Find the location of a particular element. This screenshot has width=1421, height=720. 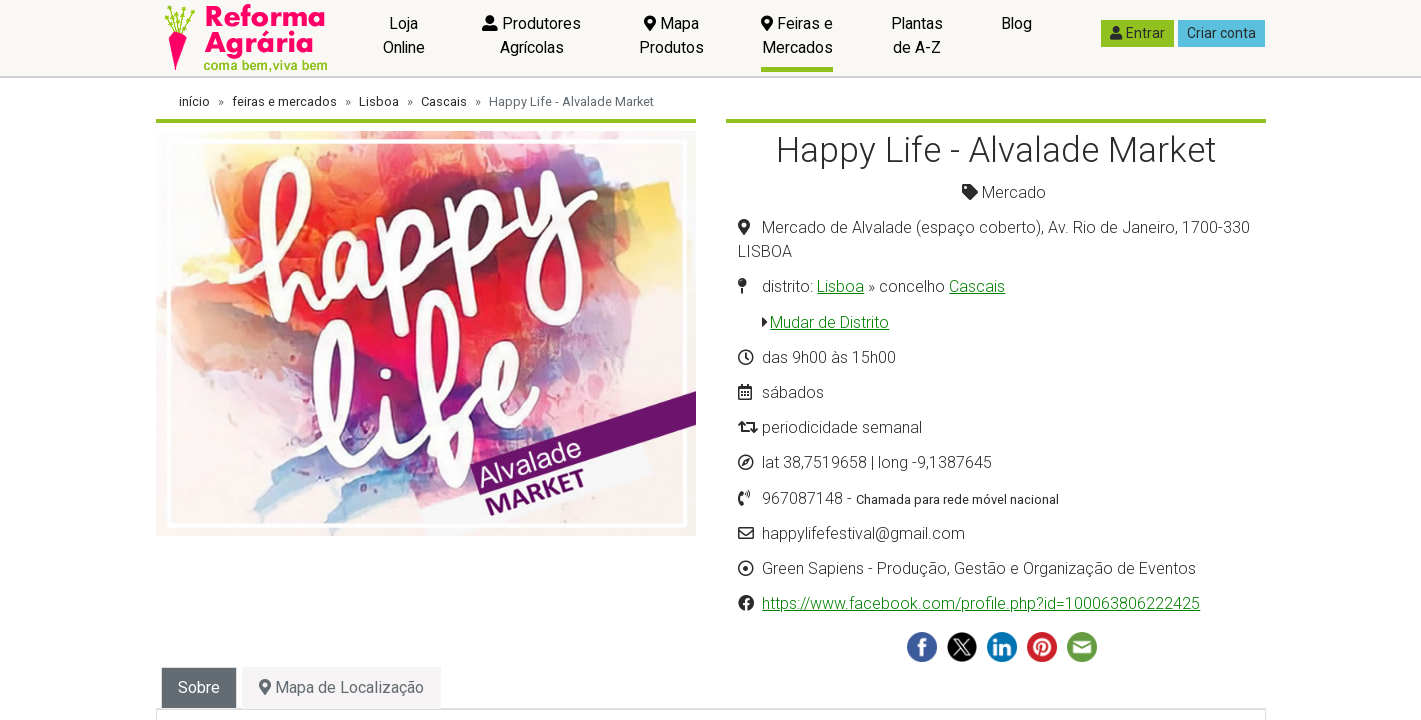

Mudar de Distrito is located at coordinates (829, 322).